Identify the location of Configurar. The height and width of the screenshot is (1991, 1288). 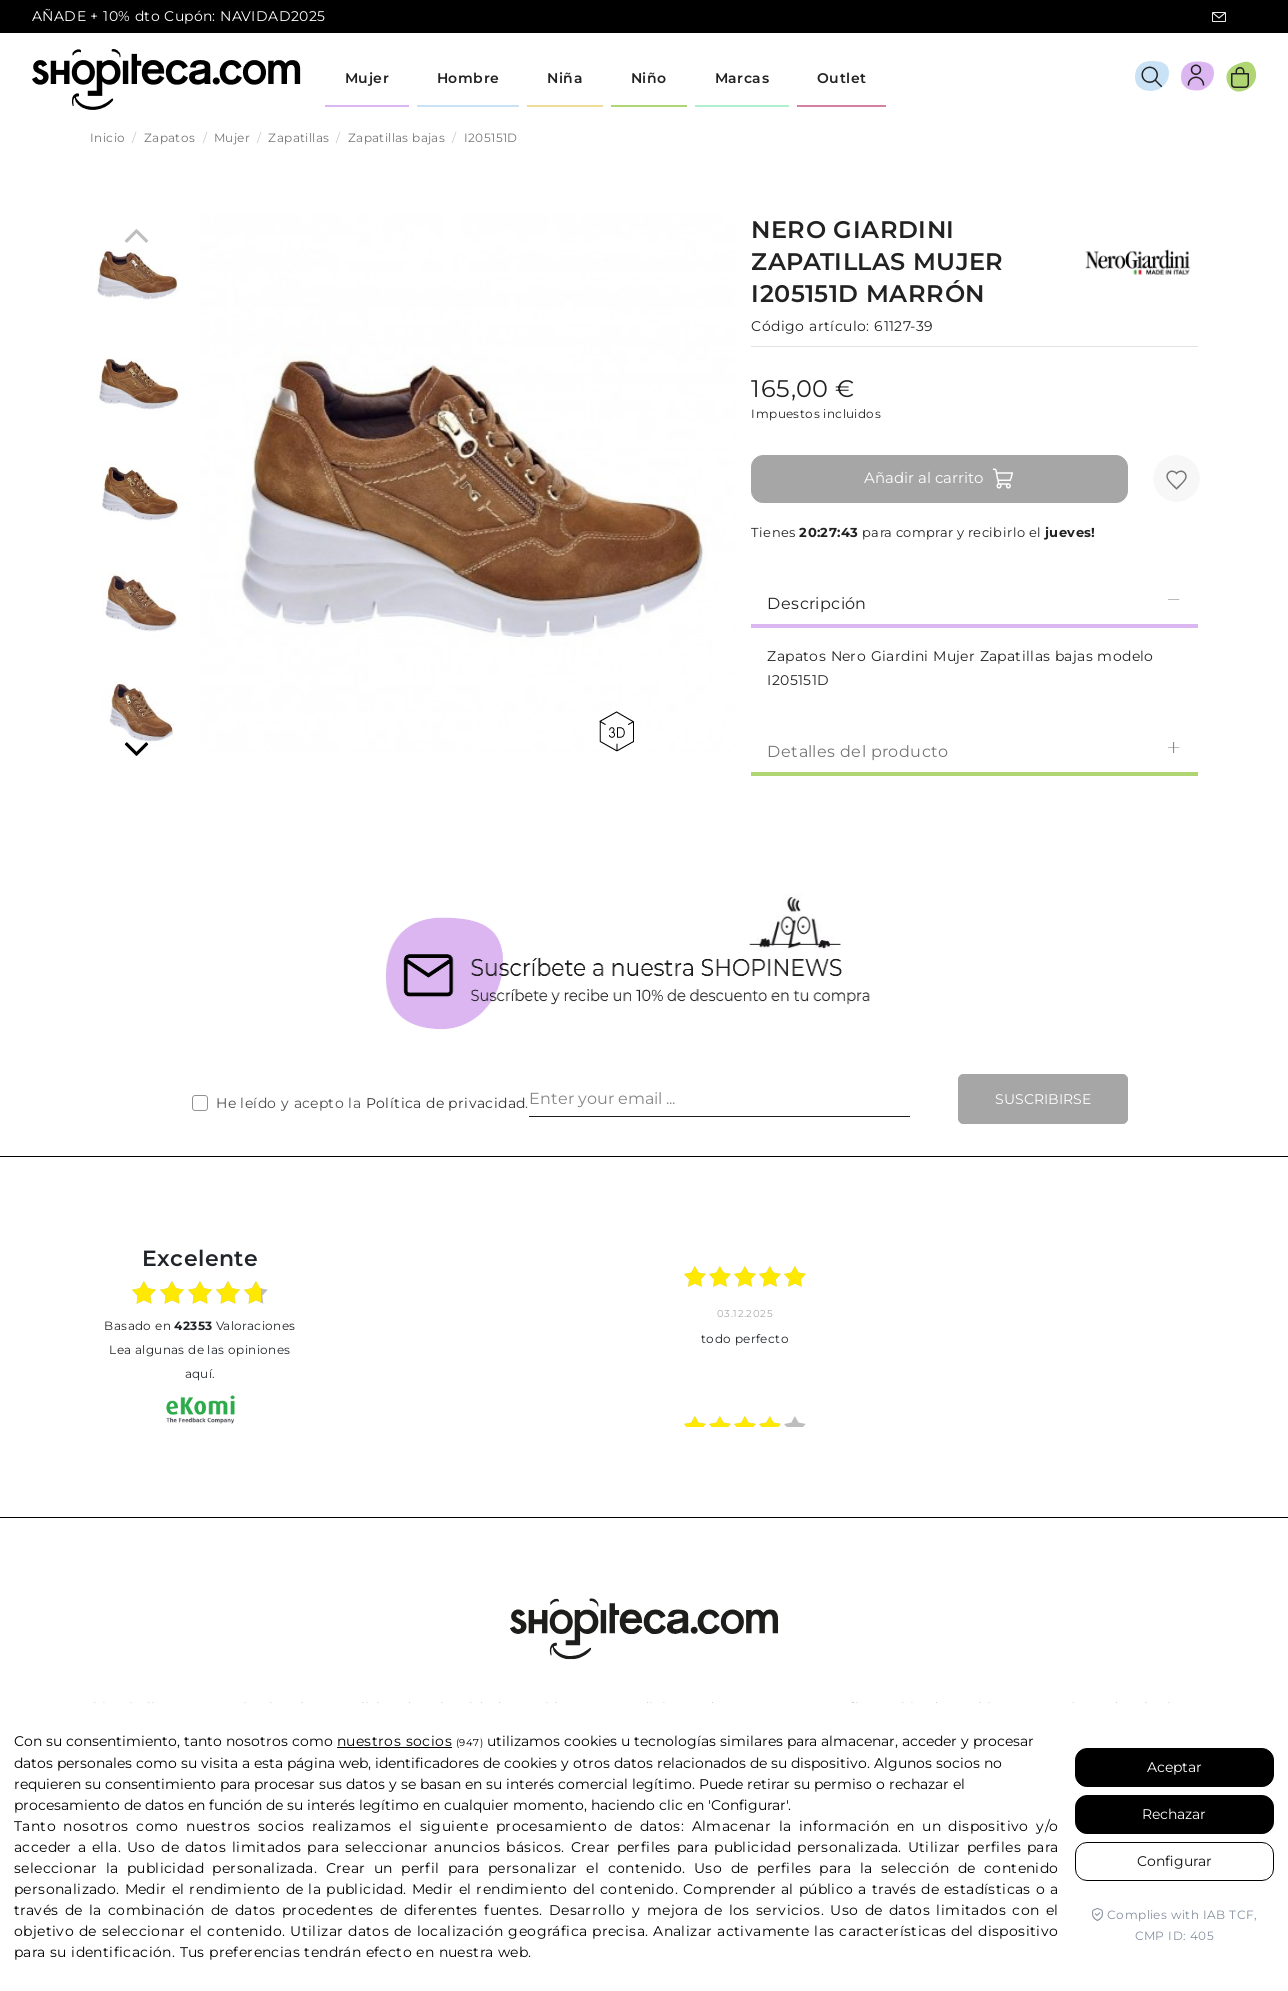
(1174, 1861).